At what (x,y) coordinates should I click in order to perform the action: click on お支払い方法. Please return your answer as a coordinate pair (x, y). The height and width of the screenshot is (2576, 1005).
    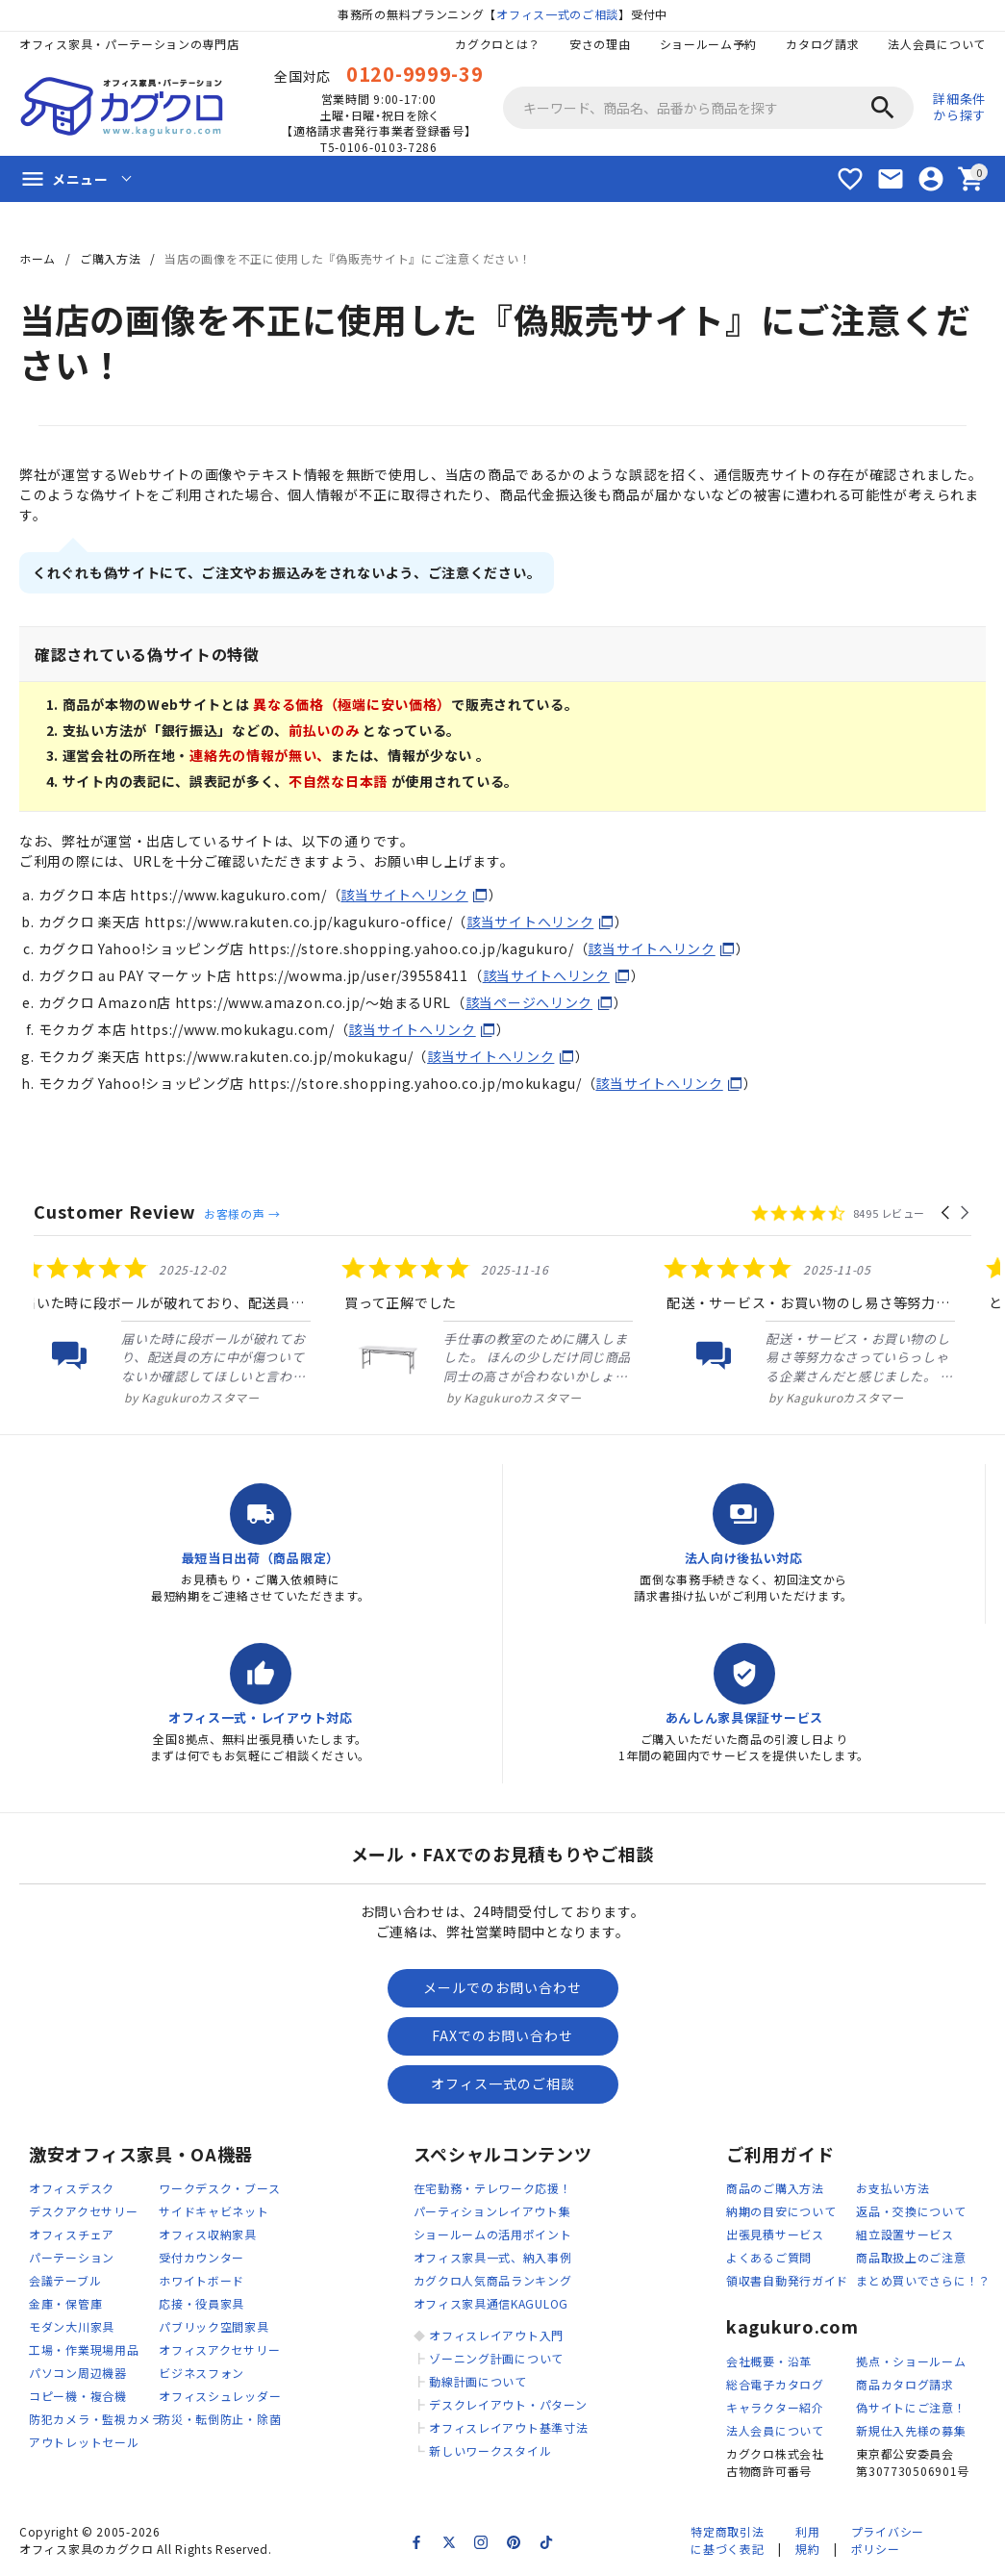
    Looking at the image, I should click on (892, 2188).